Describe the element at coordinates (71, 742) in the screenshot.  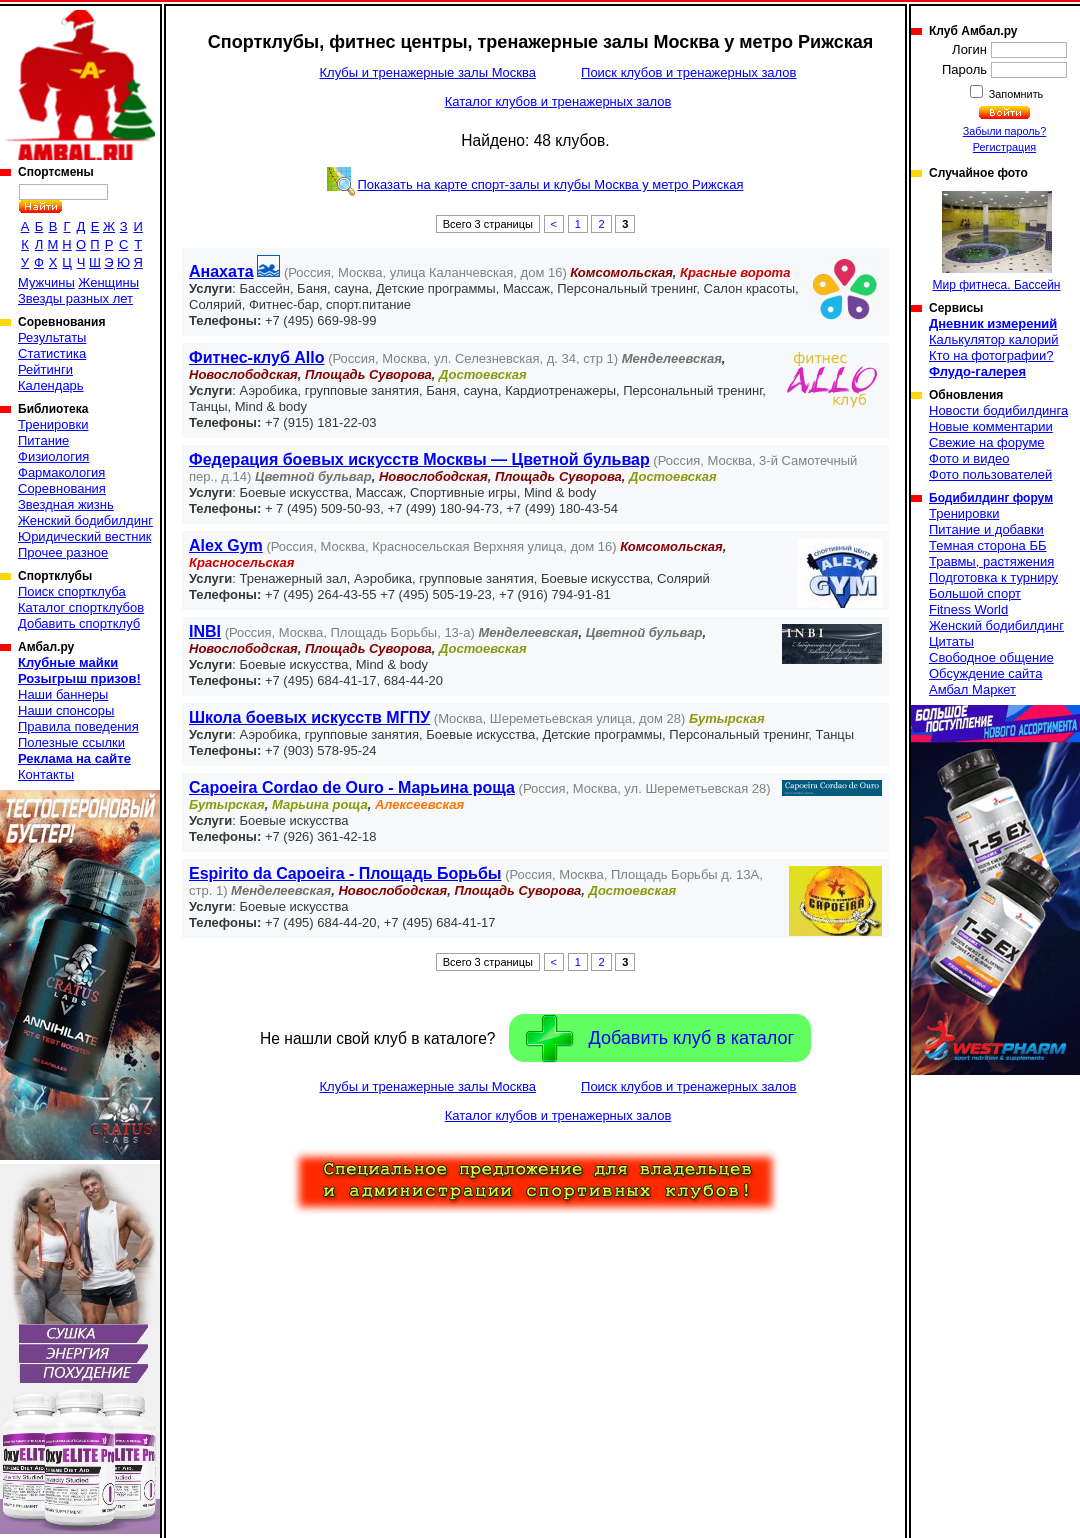
I see `Полезные ссылки` at that location.